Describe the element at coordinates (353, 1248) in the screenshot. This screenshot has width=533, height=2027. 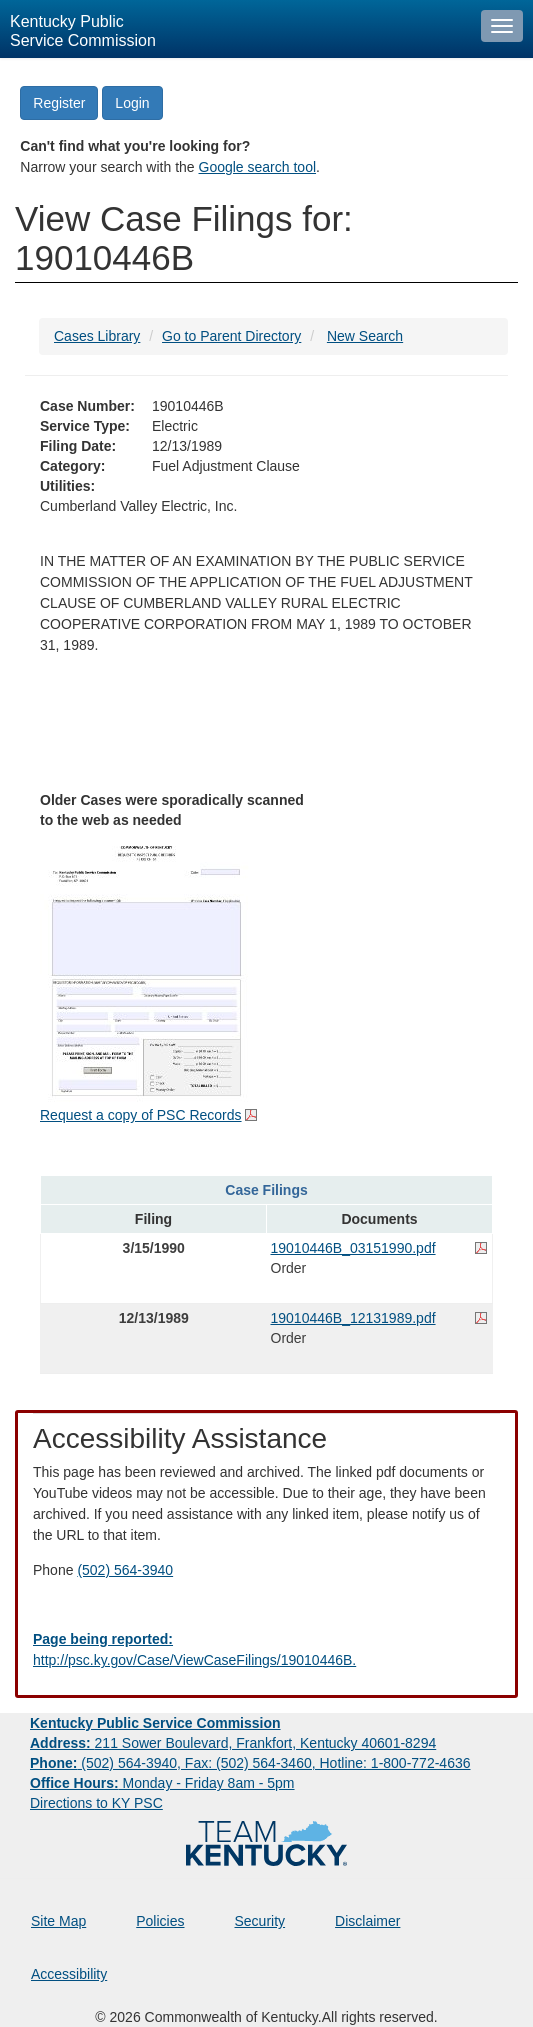
I see `19010446B_03151990.pdf` at that location.